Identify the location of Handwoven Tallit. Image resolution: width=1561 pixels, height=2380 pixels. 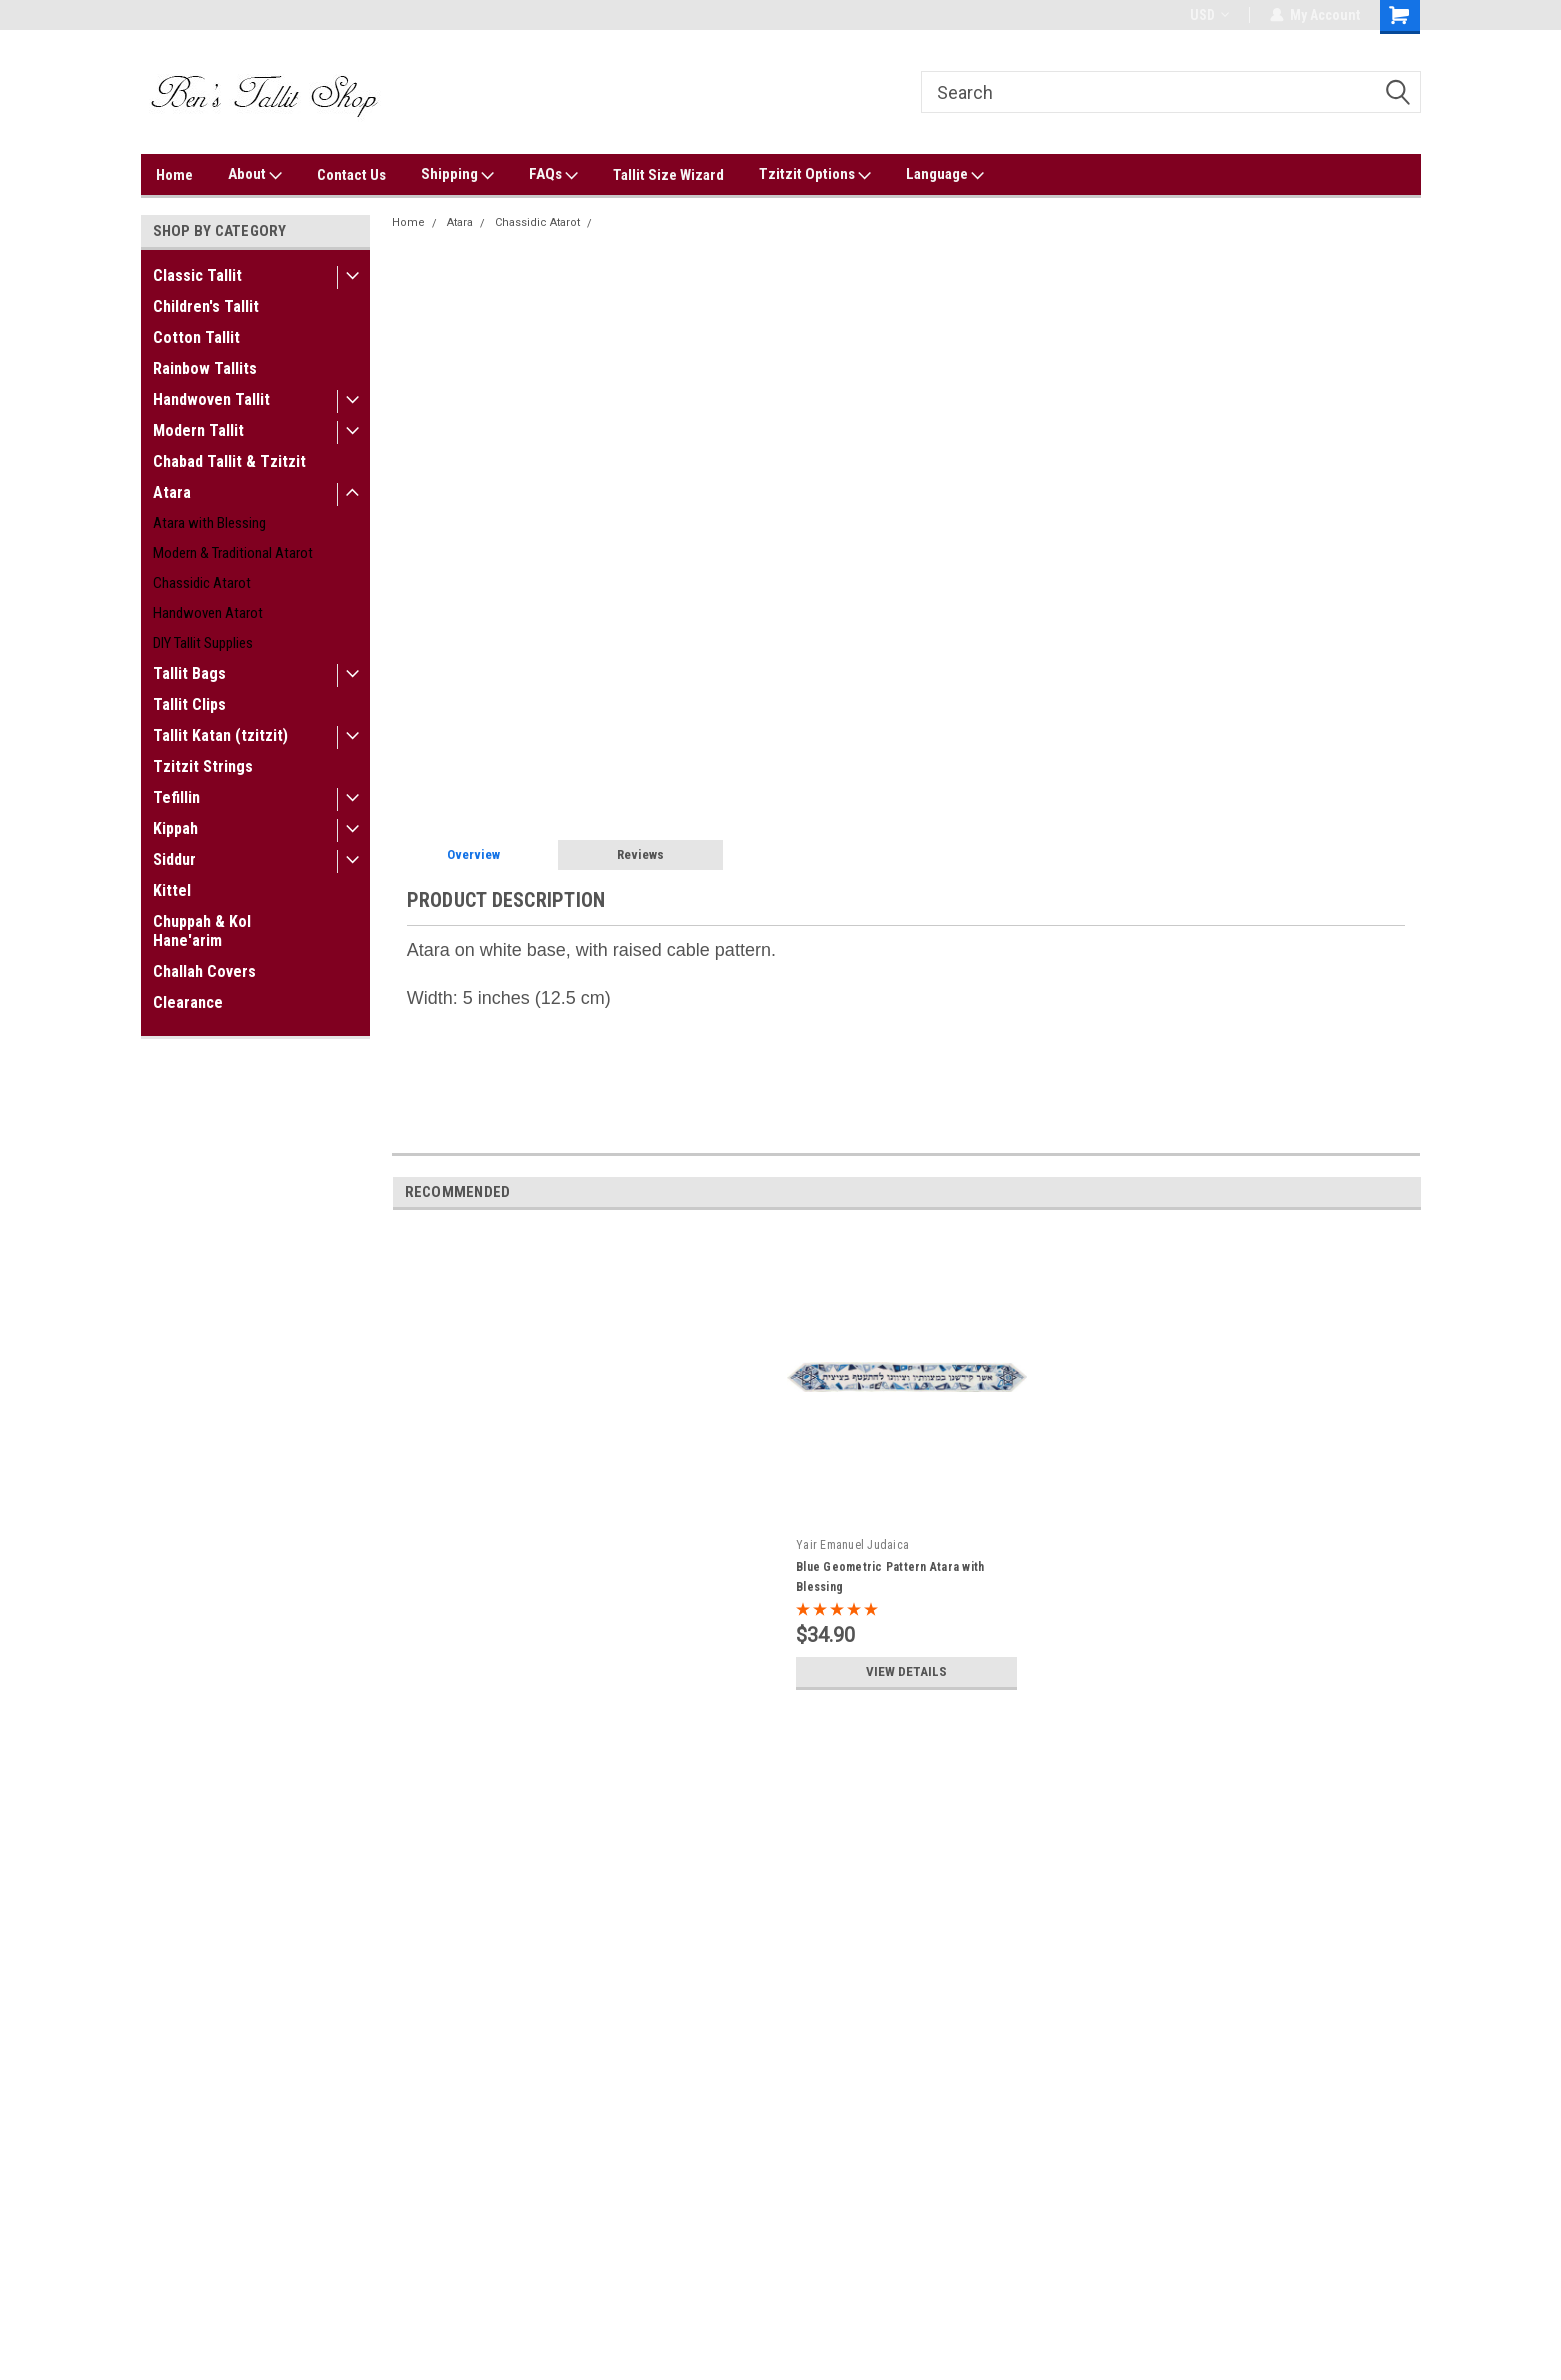
(211, 399).